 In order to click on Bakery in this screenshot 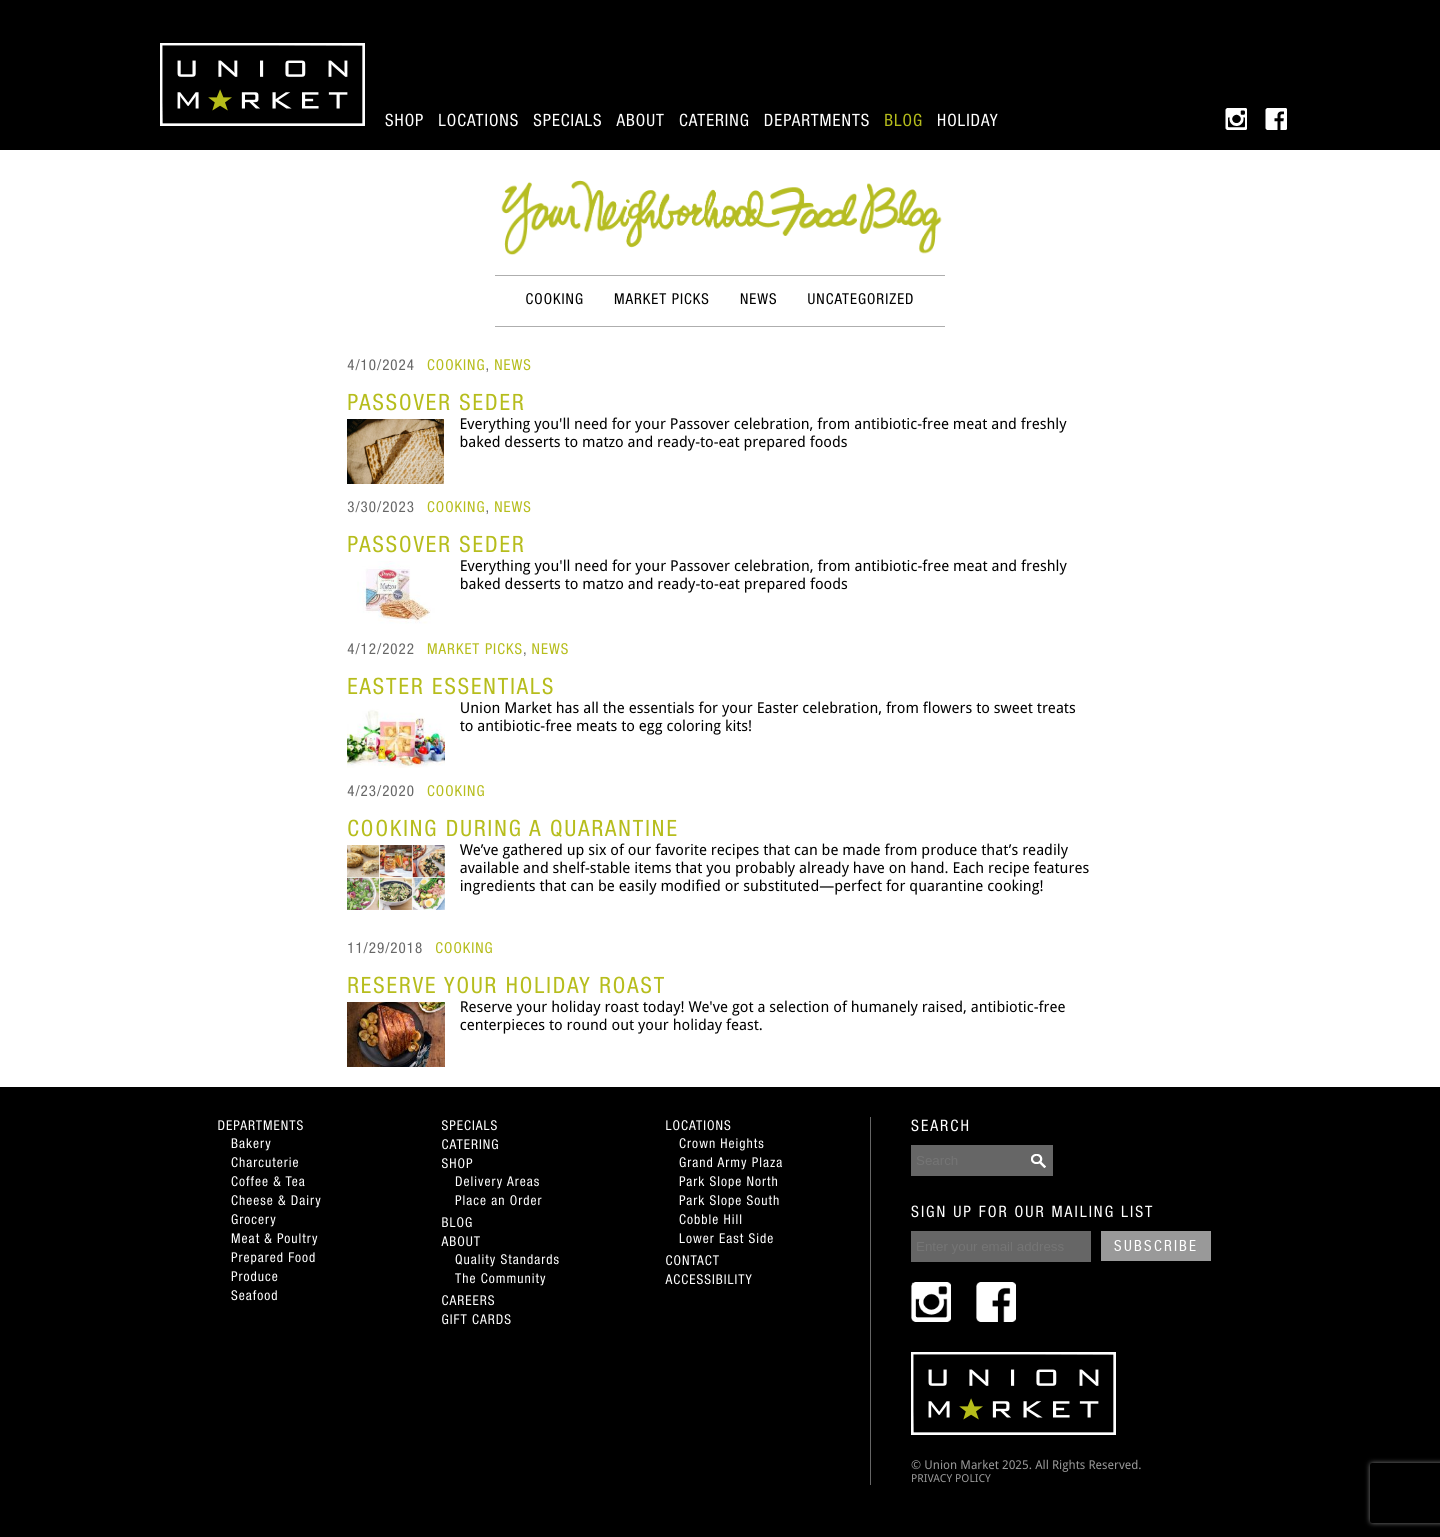, I will do `click(251, 1143)`.